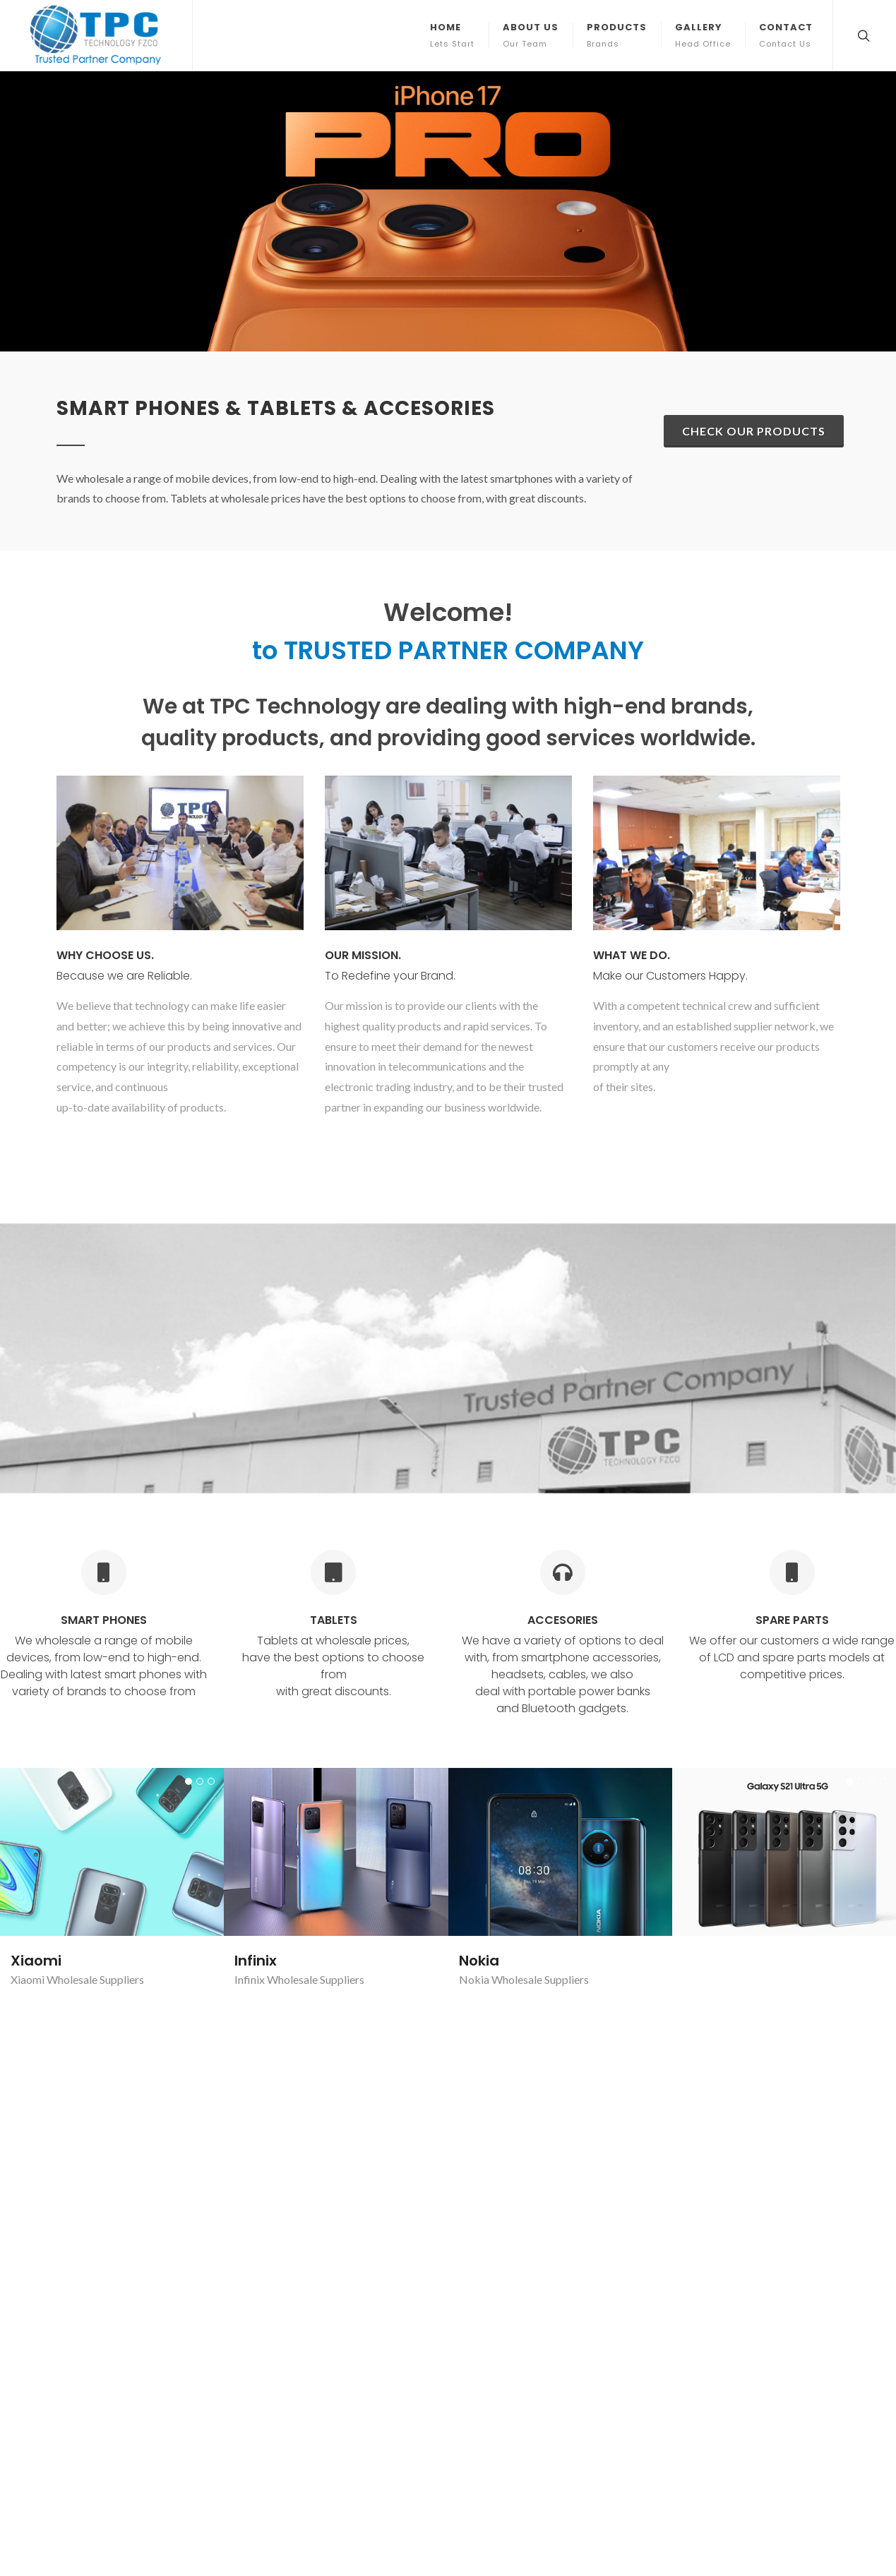 Image resolution: width=896 pixels, height=2576 pixels. Describe the element at coordinates (300, 1788) in the screenshot. I see `iPhone Wholesale Suppliers` at that location.